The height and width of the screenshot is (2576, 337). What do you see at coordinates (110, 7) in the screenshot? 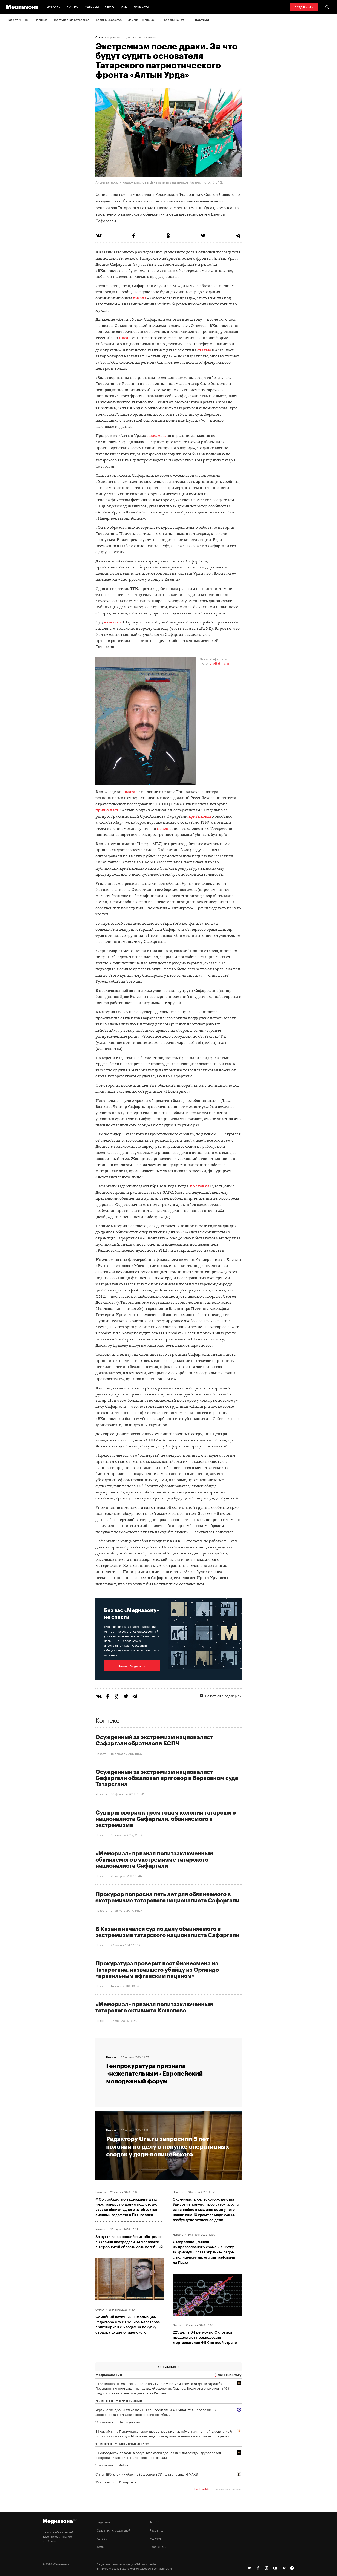
I see `Тексты` at bounding box center [110, 7].